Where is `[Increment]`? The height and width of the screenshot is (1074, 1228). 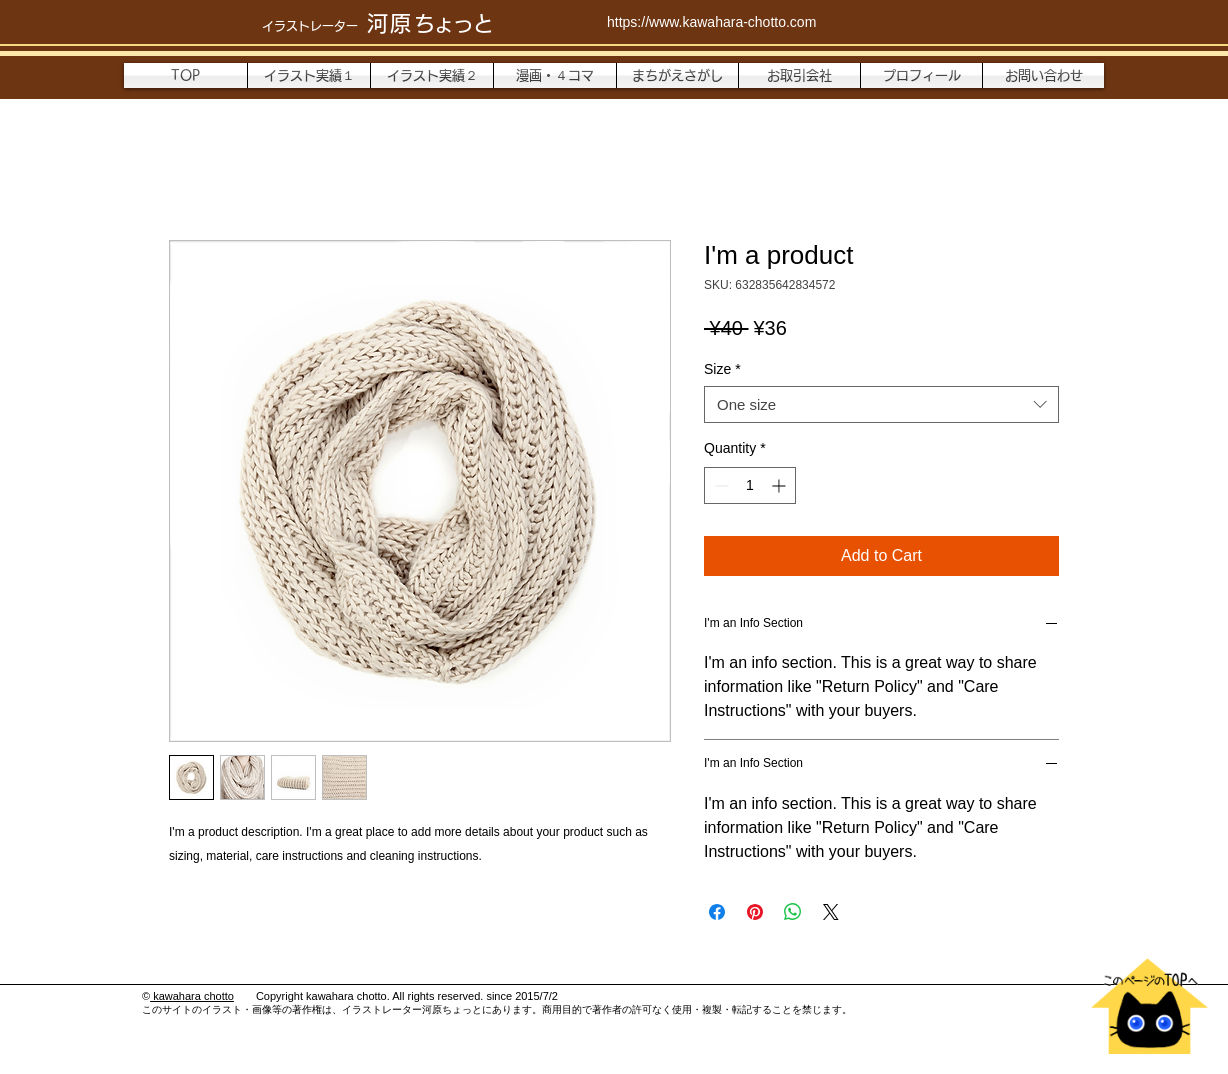
[Increment] is located at coordinates (780, 485).